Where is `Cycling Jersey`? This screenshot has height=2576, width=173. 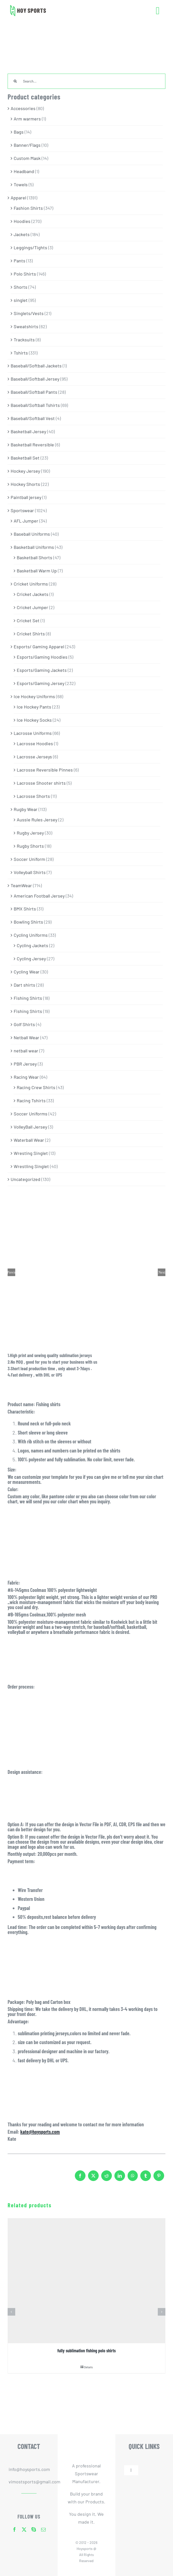 Cycling Jersey is located at coordinates (31, 958).